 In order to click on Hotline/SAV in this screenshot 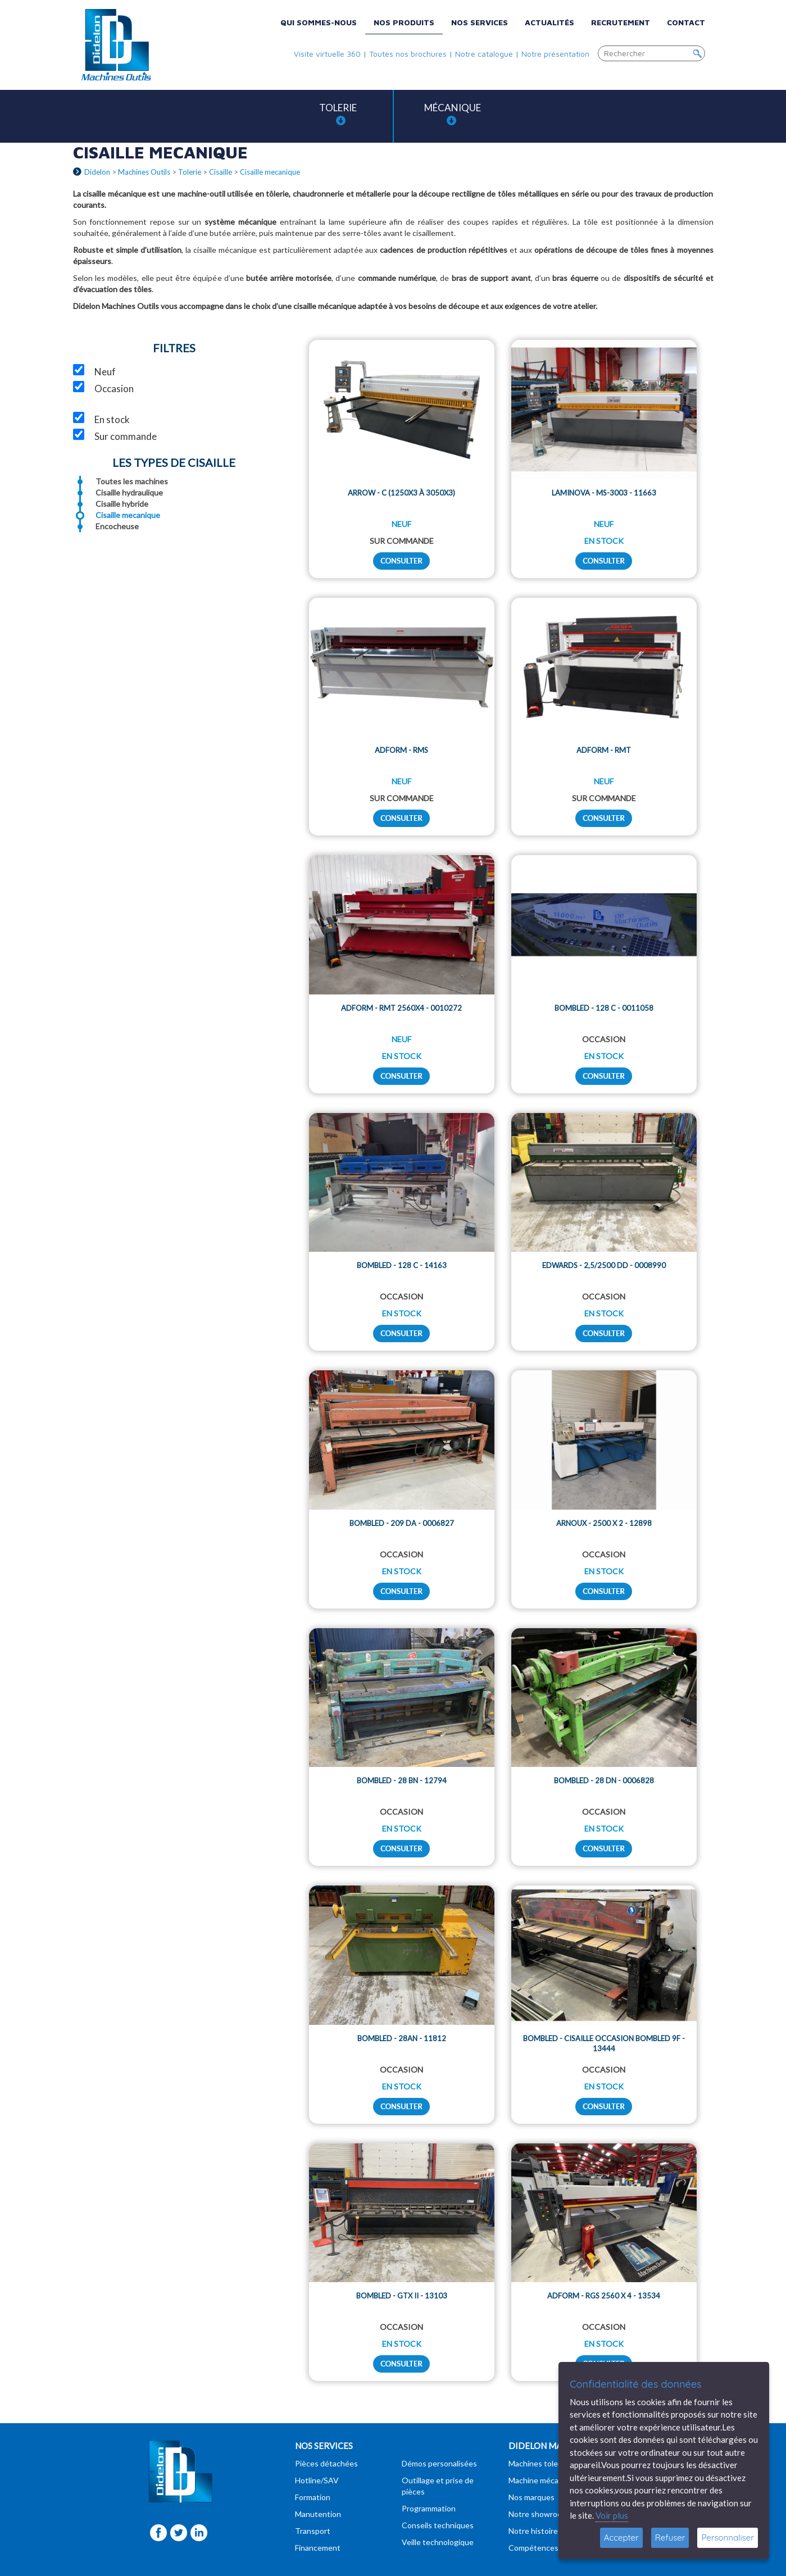, I will do `click(317, 2480)`.